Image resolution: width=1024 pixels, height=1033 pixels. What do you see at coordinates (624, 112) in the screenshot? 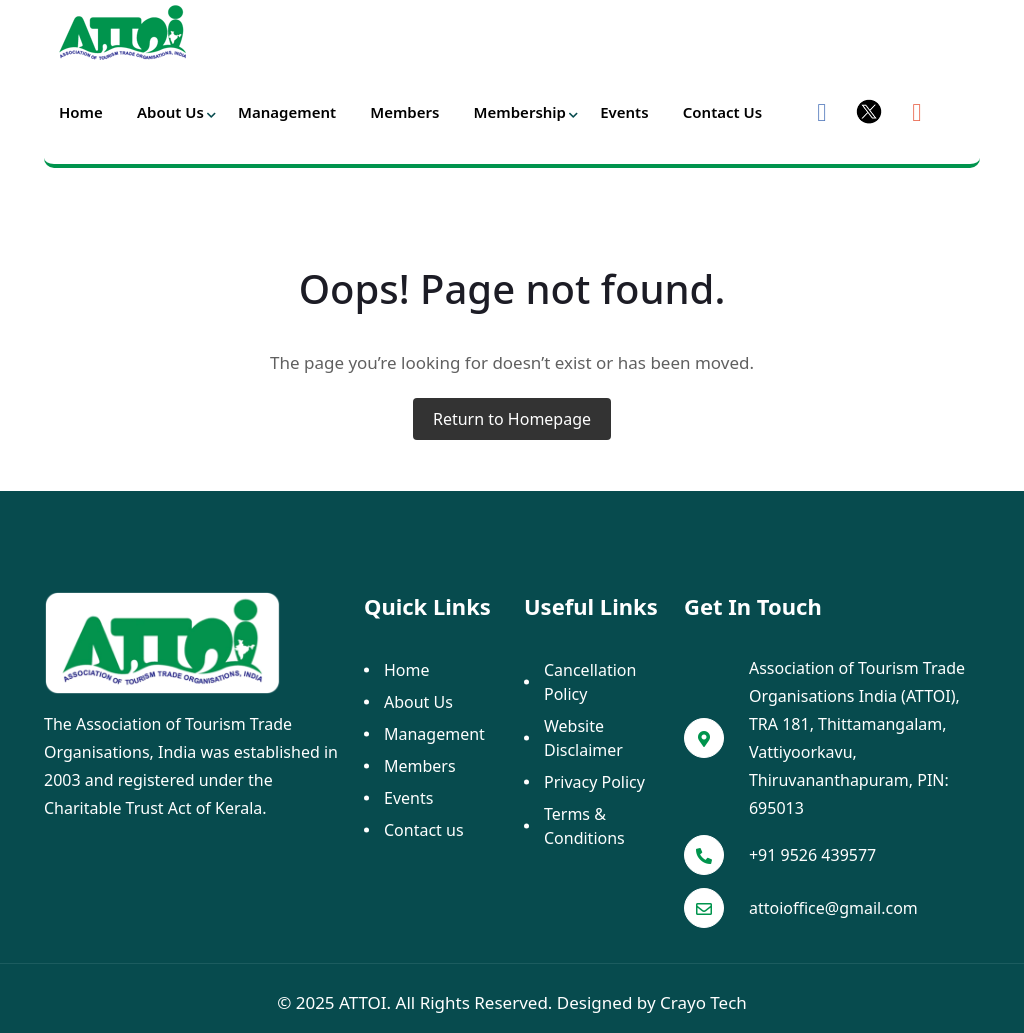
I see `Events` at bounding box center [624, 112].